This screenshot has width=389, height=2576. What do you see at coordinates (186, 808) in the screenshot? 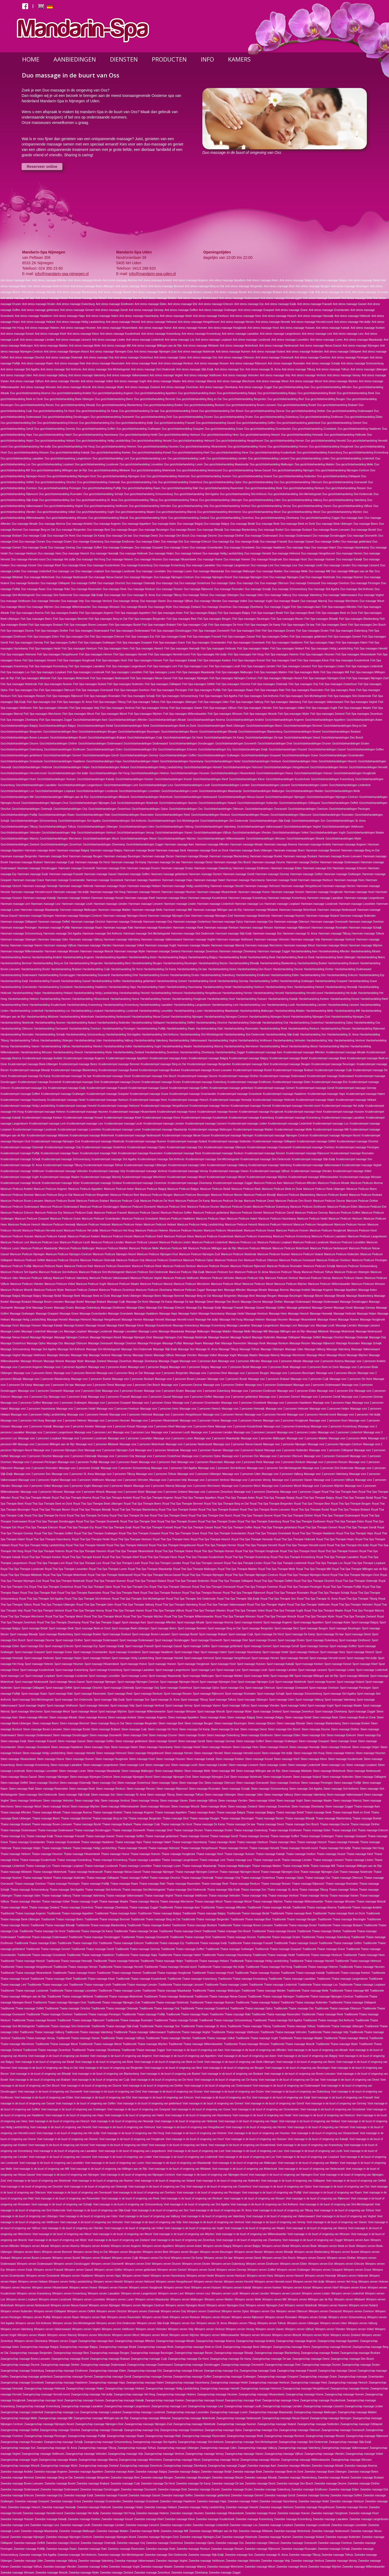
I see `Gezichtsbehandelingen Oss` at bounding box center [186, 808].